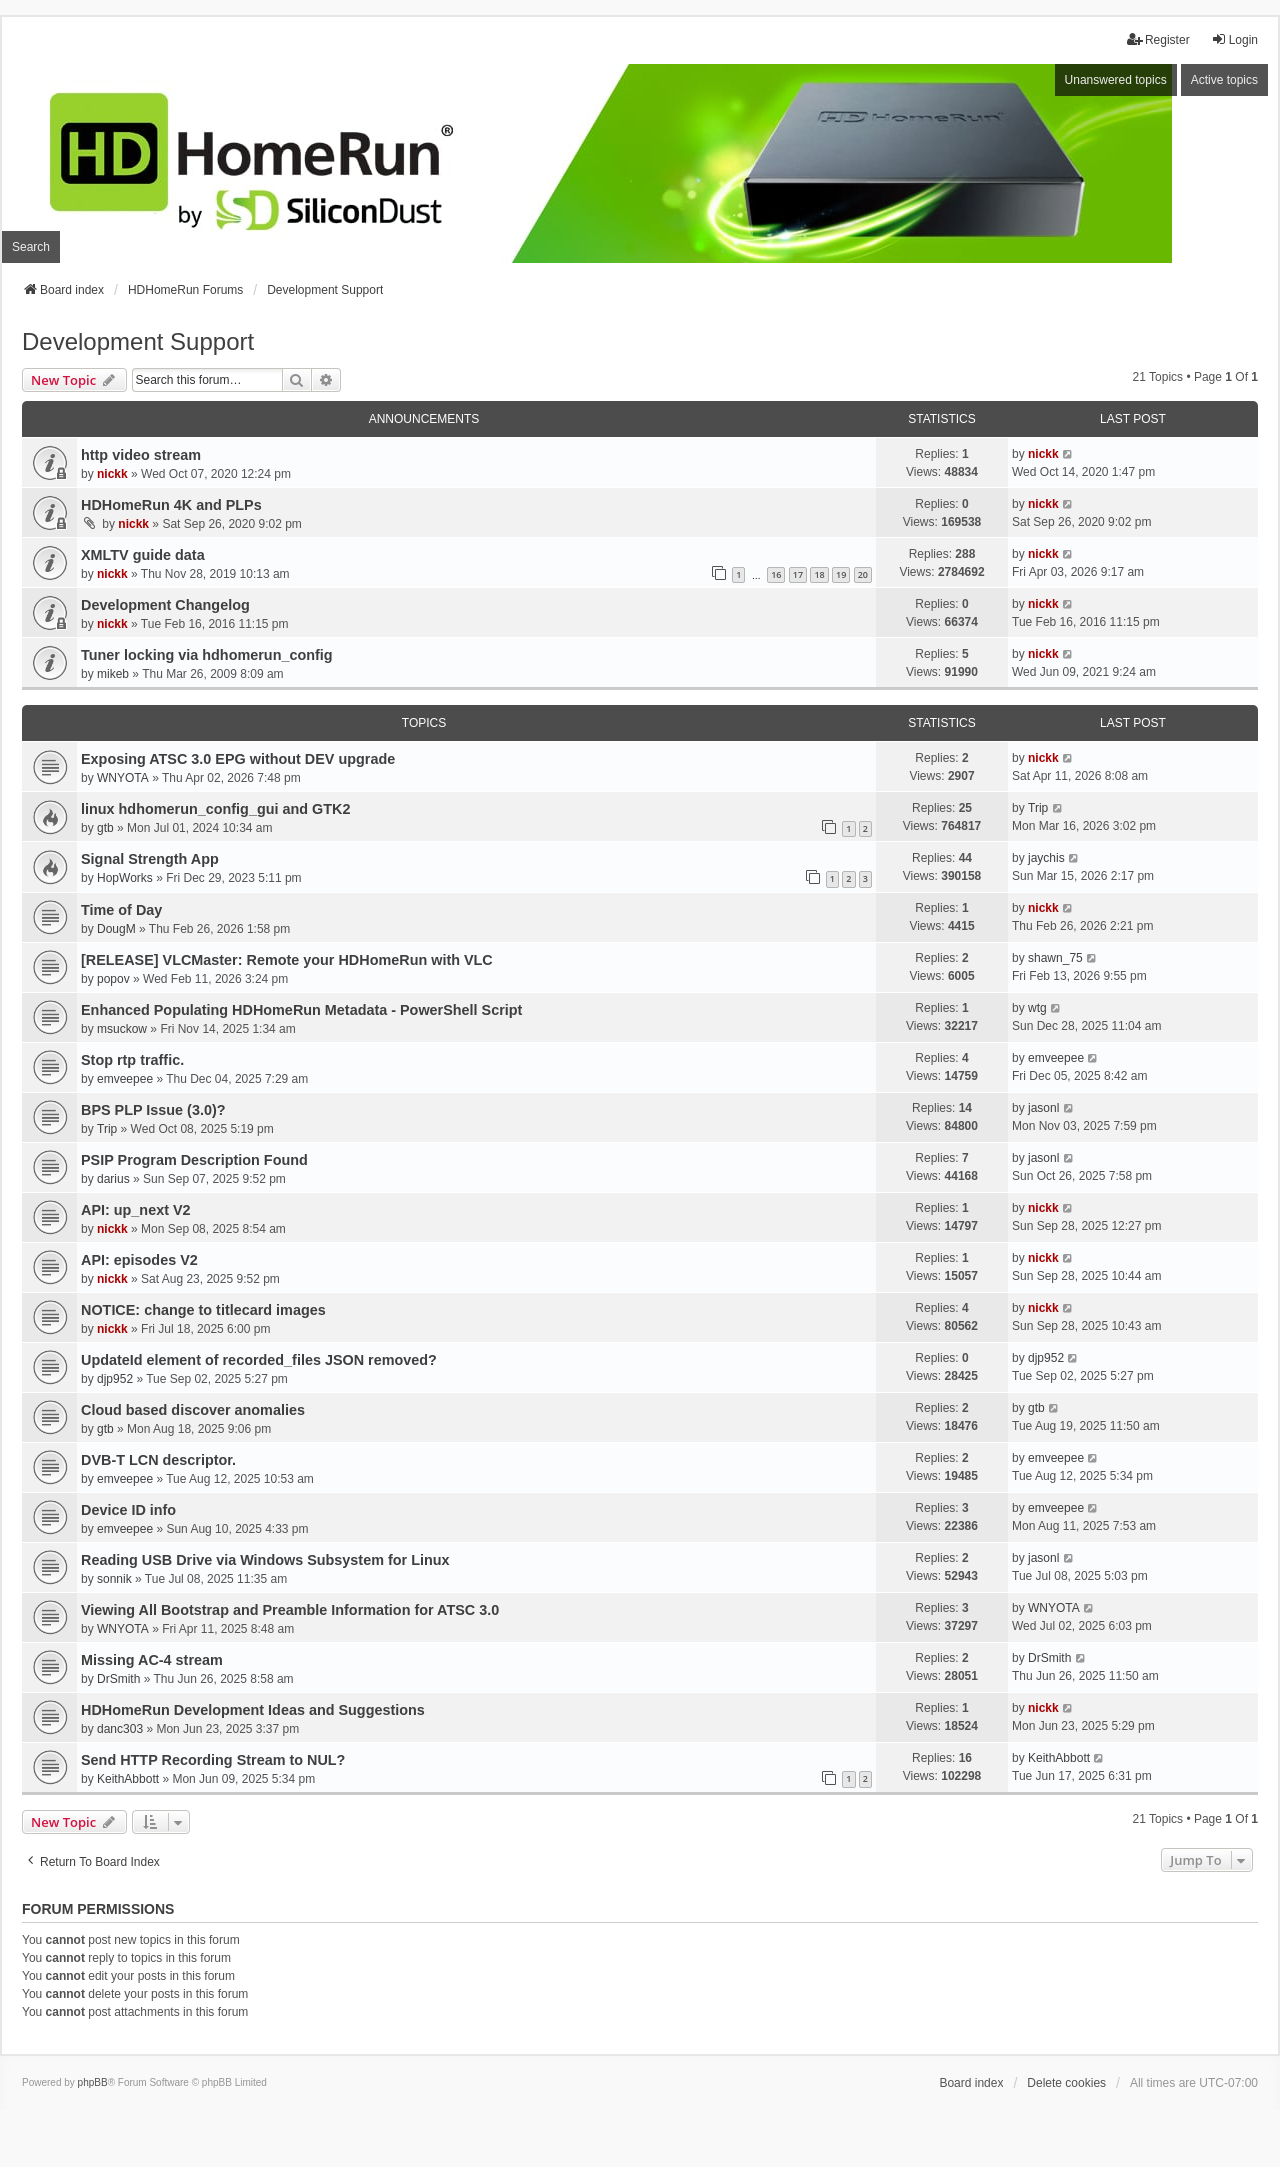 The image size is (1280, 2167). Describe the element at coordinates (116, 929) in the screenshot. I see `DougM` at that location.